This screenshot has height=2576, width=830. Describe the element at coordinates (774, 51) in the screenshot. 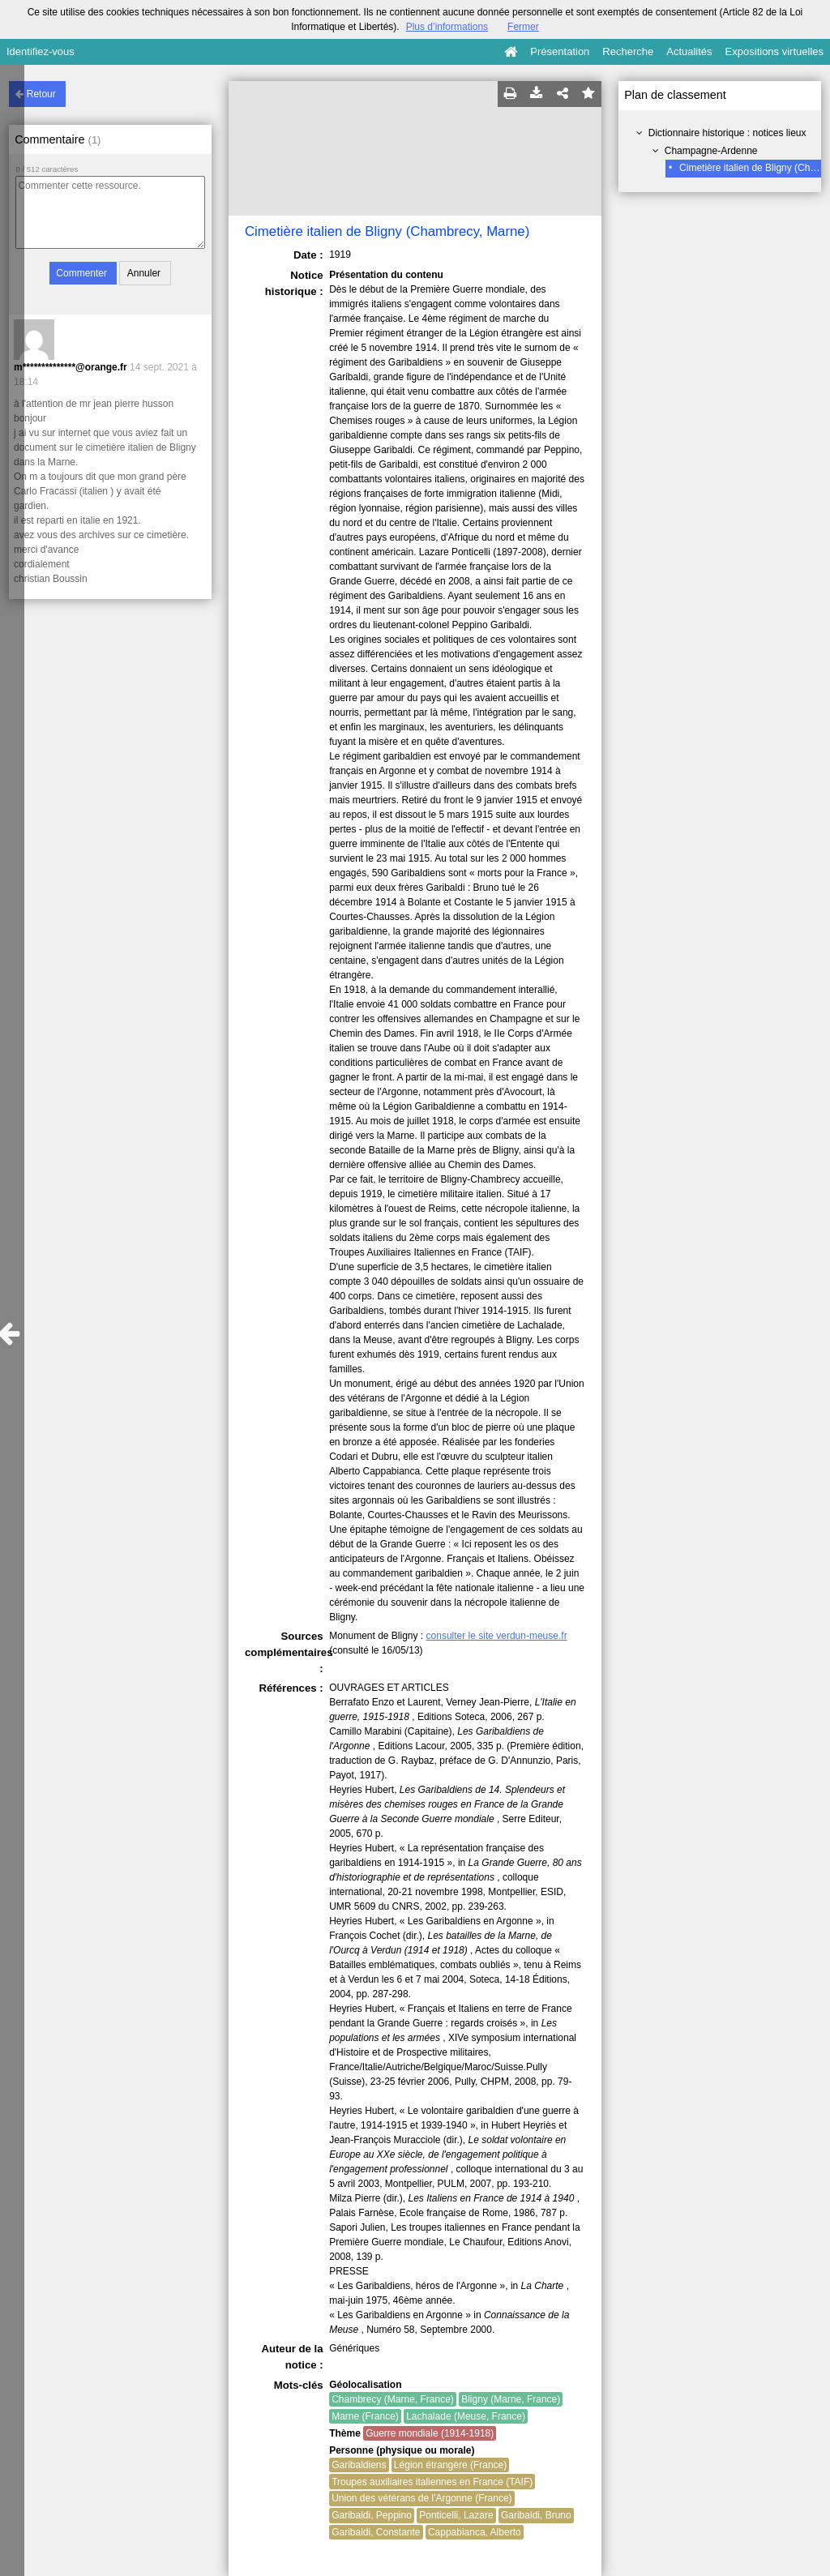

I see `Expositions virtuelles` at that location.